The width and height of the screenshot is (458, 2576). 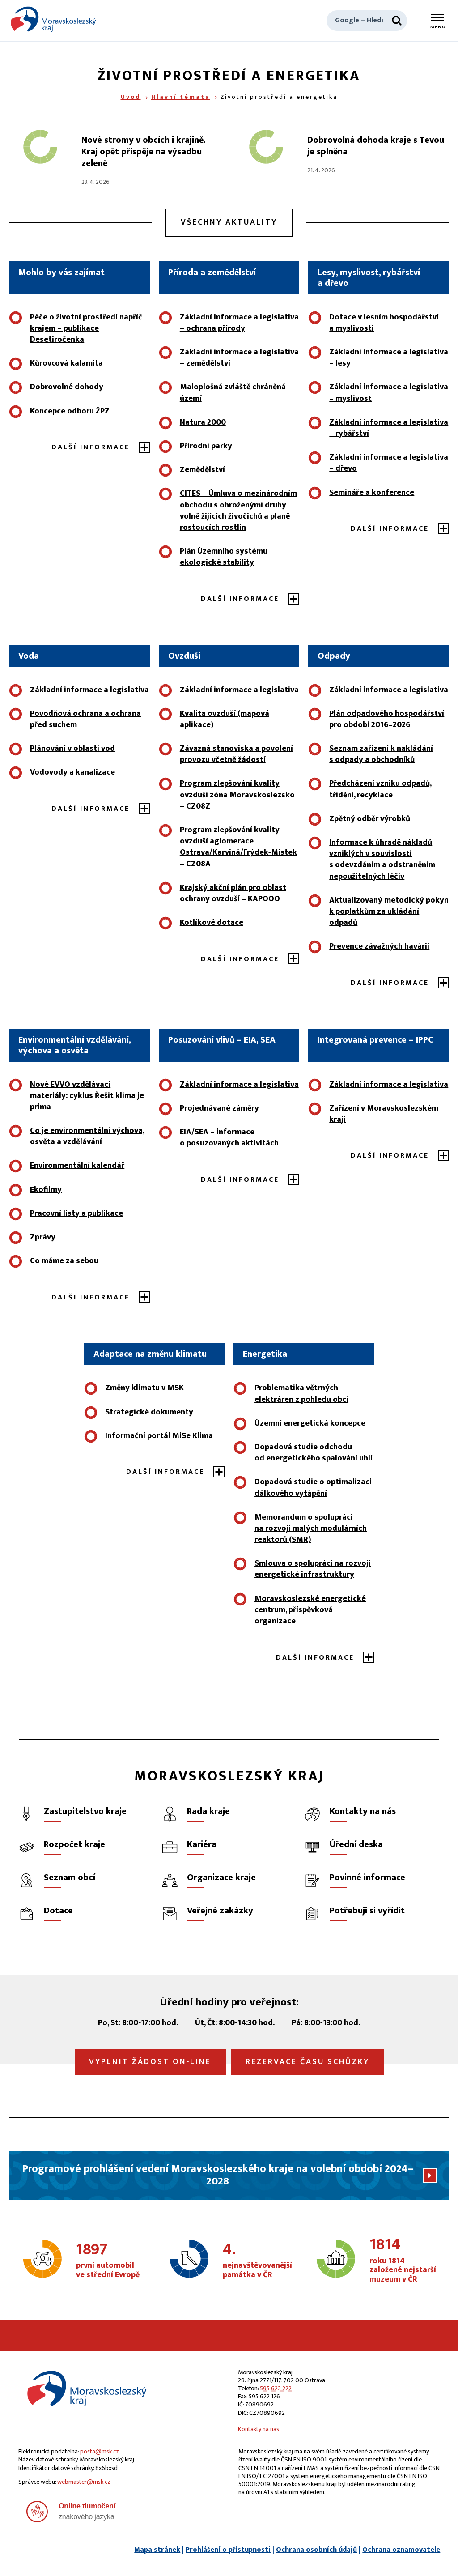 I want to click on Informace k úhradě nákladů vzniklých v souvislosti s odevzdáním a odstraněním nepoužitelných léčiv, so click(x=382, y=859).